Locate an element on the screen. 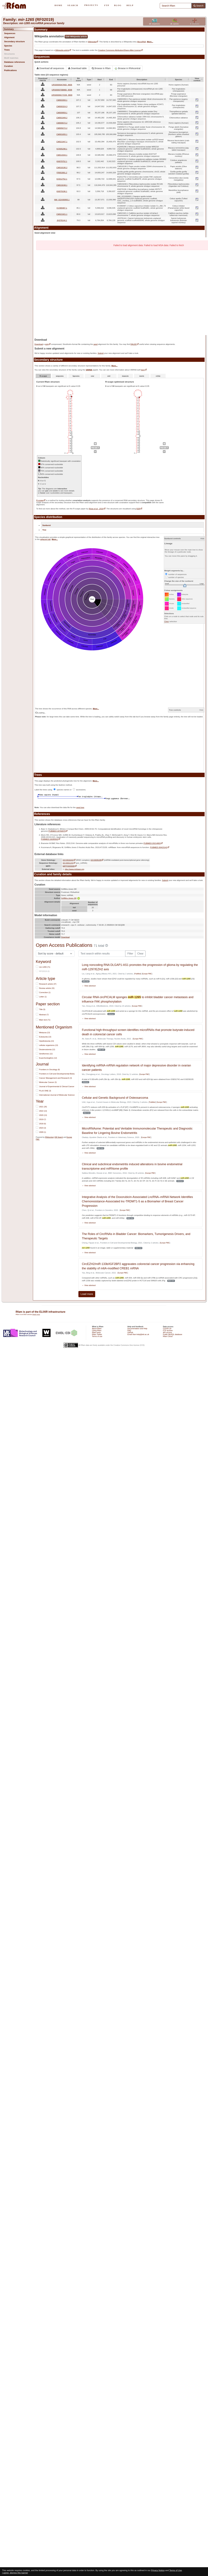 The height and width of the screenshot is (2576, 208). Rfam Twitter is located at coordinates (97, 1334).